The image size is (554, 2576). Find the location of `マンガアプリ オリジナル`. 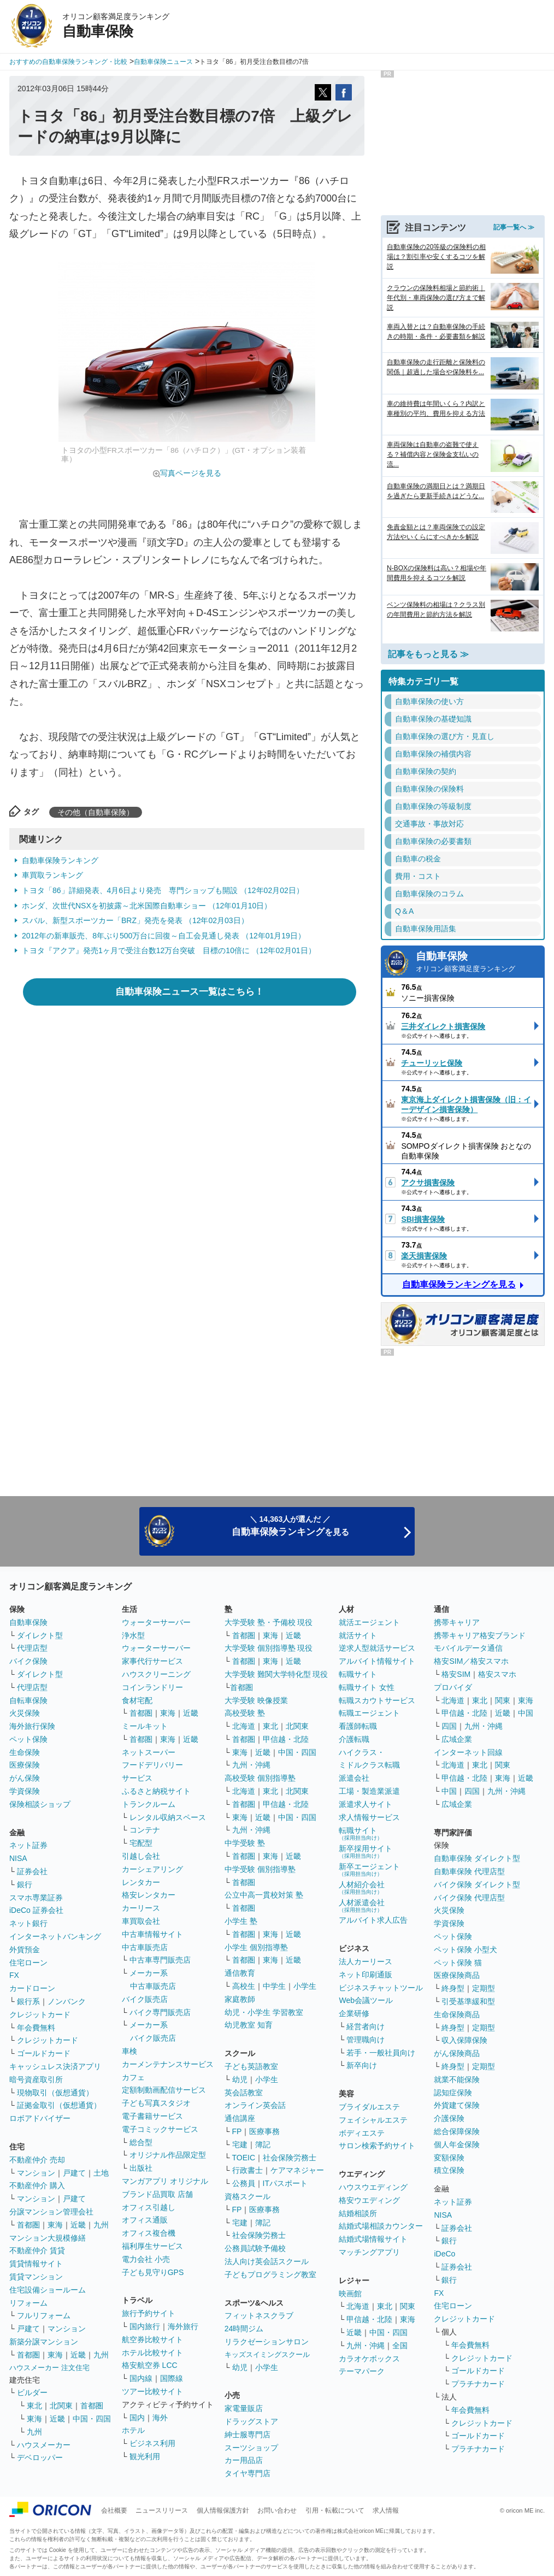

マンガアプリ オリジナル is located at coordinates (165, 2181).